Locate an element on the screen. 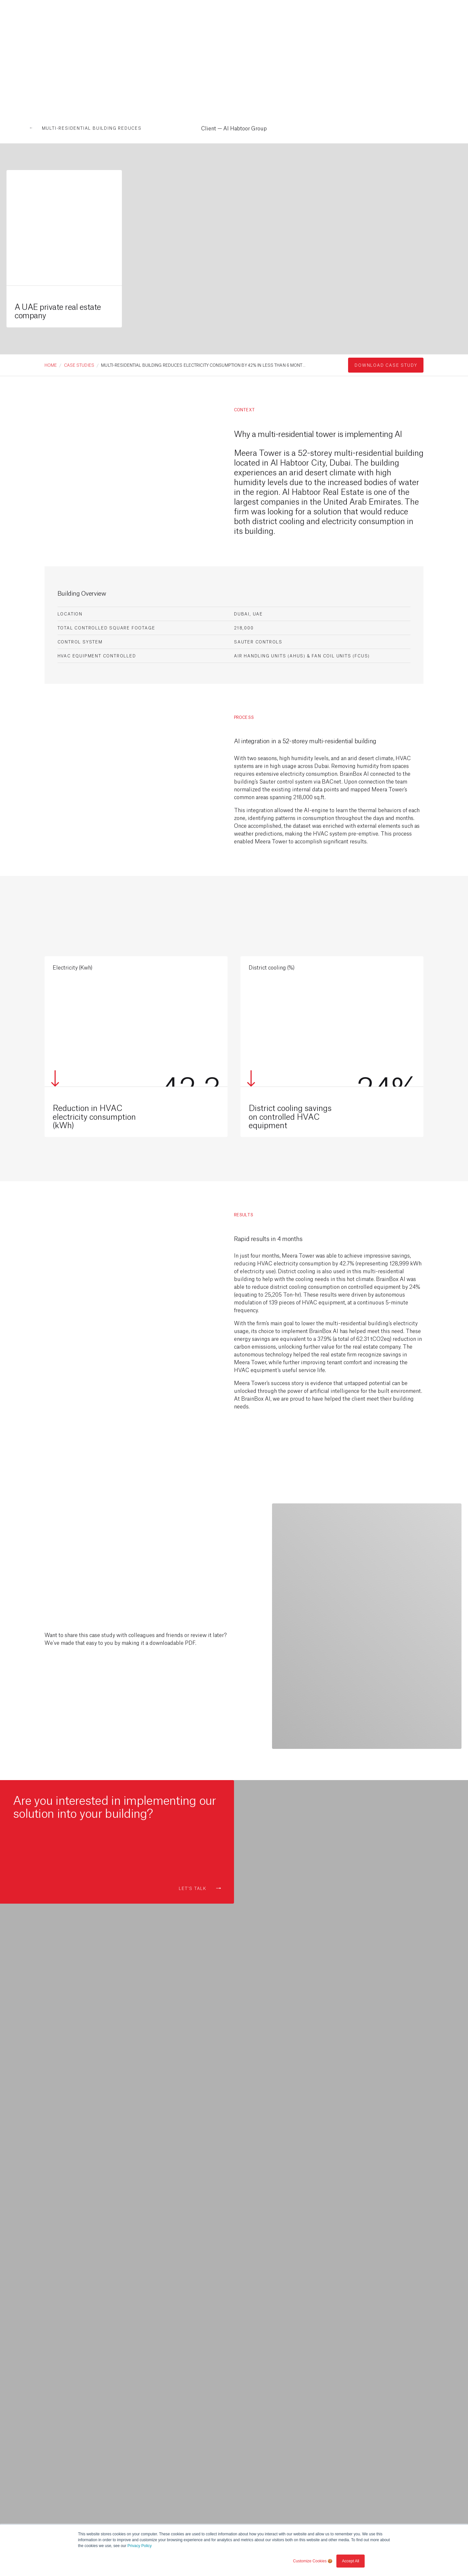 This screenshot has width=468, height=2576. Accept All [button] is located at coordinates (350, 2561).